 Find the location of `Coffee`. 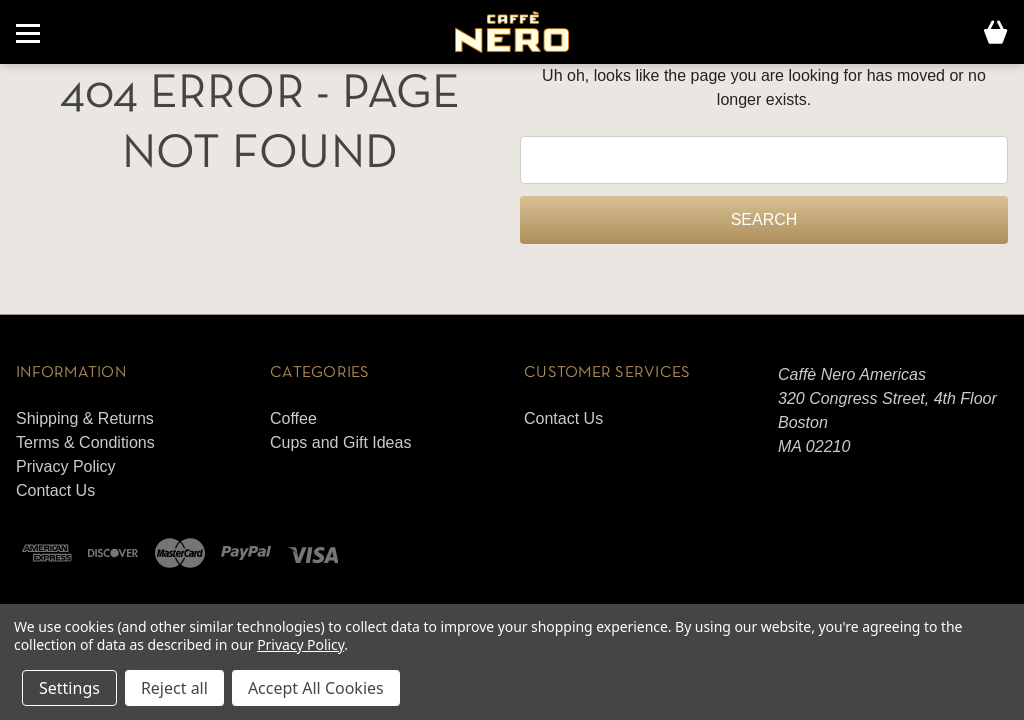

Coffee is located at coordinates (293, 418).